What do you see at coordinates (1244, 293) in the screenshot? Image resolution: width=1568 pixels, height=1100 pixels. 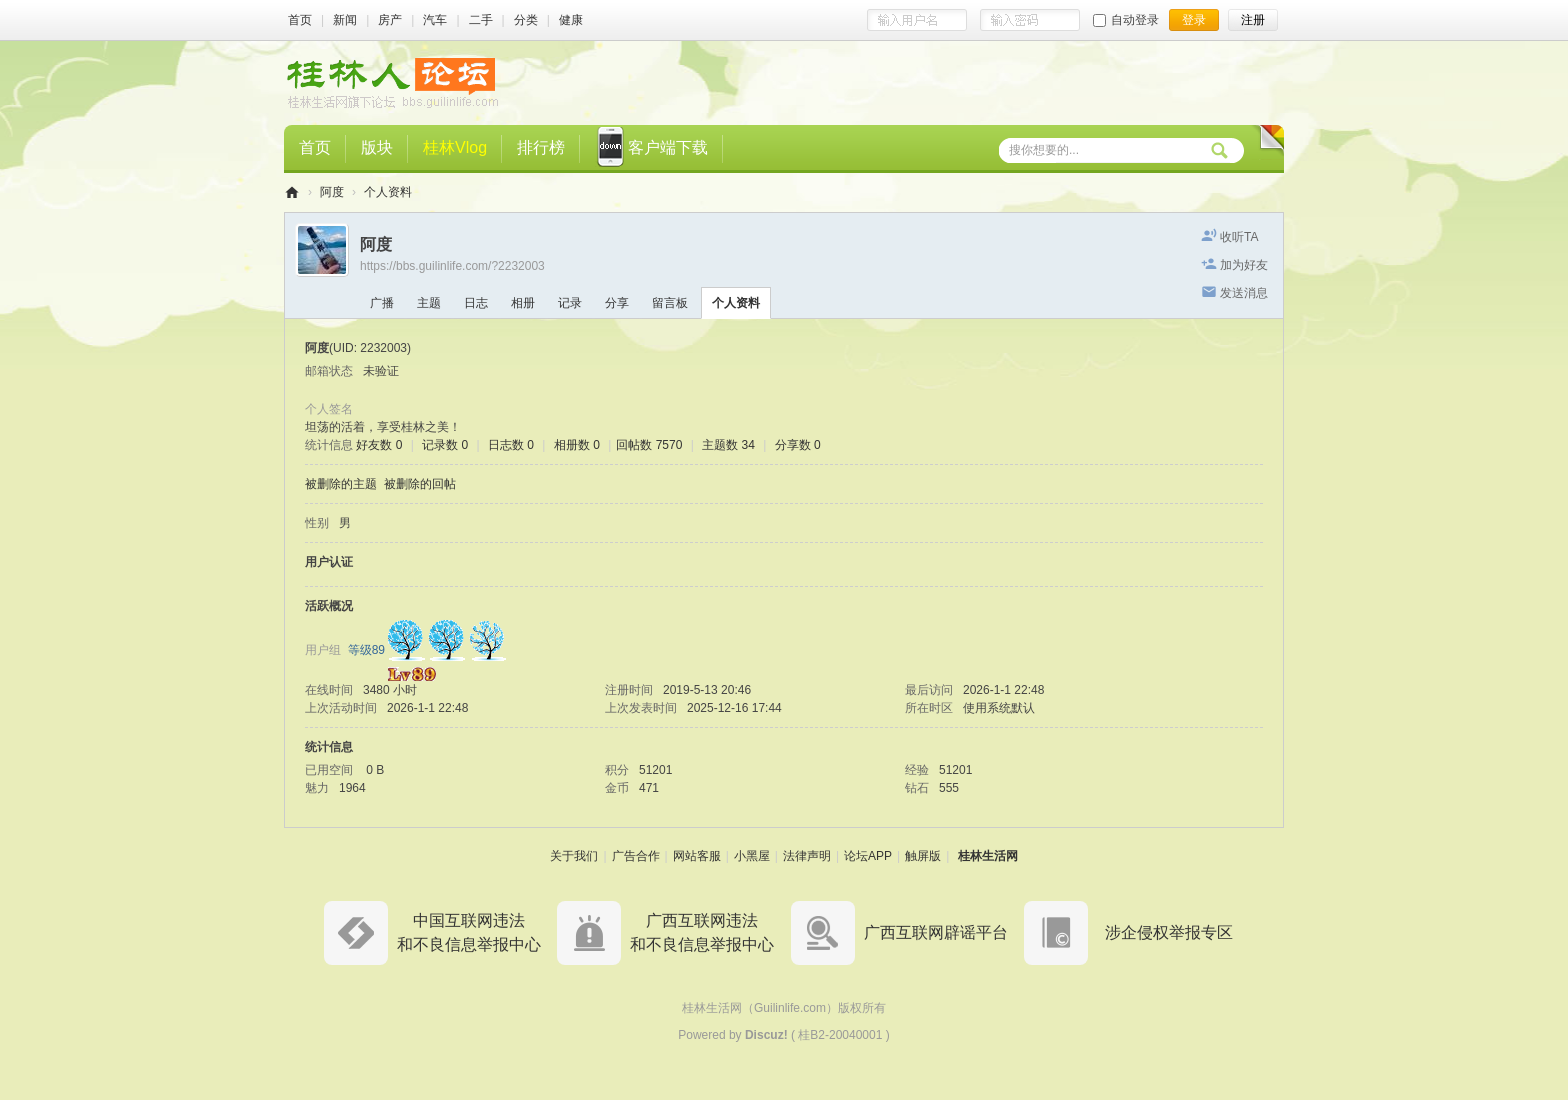 I see `发送消息` at bounding box center [1244, 293].